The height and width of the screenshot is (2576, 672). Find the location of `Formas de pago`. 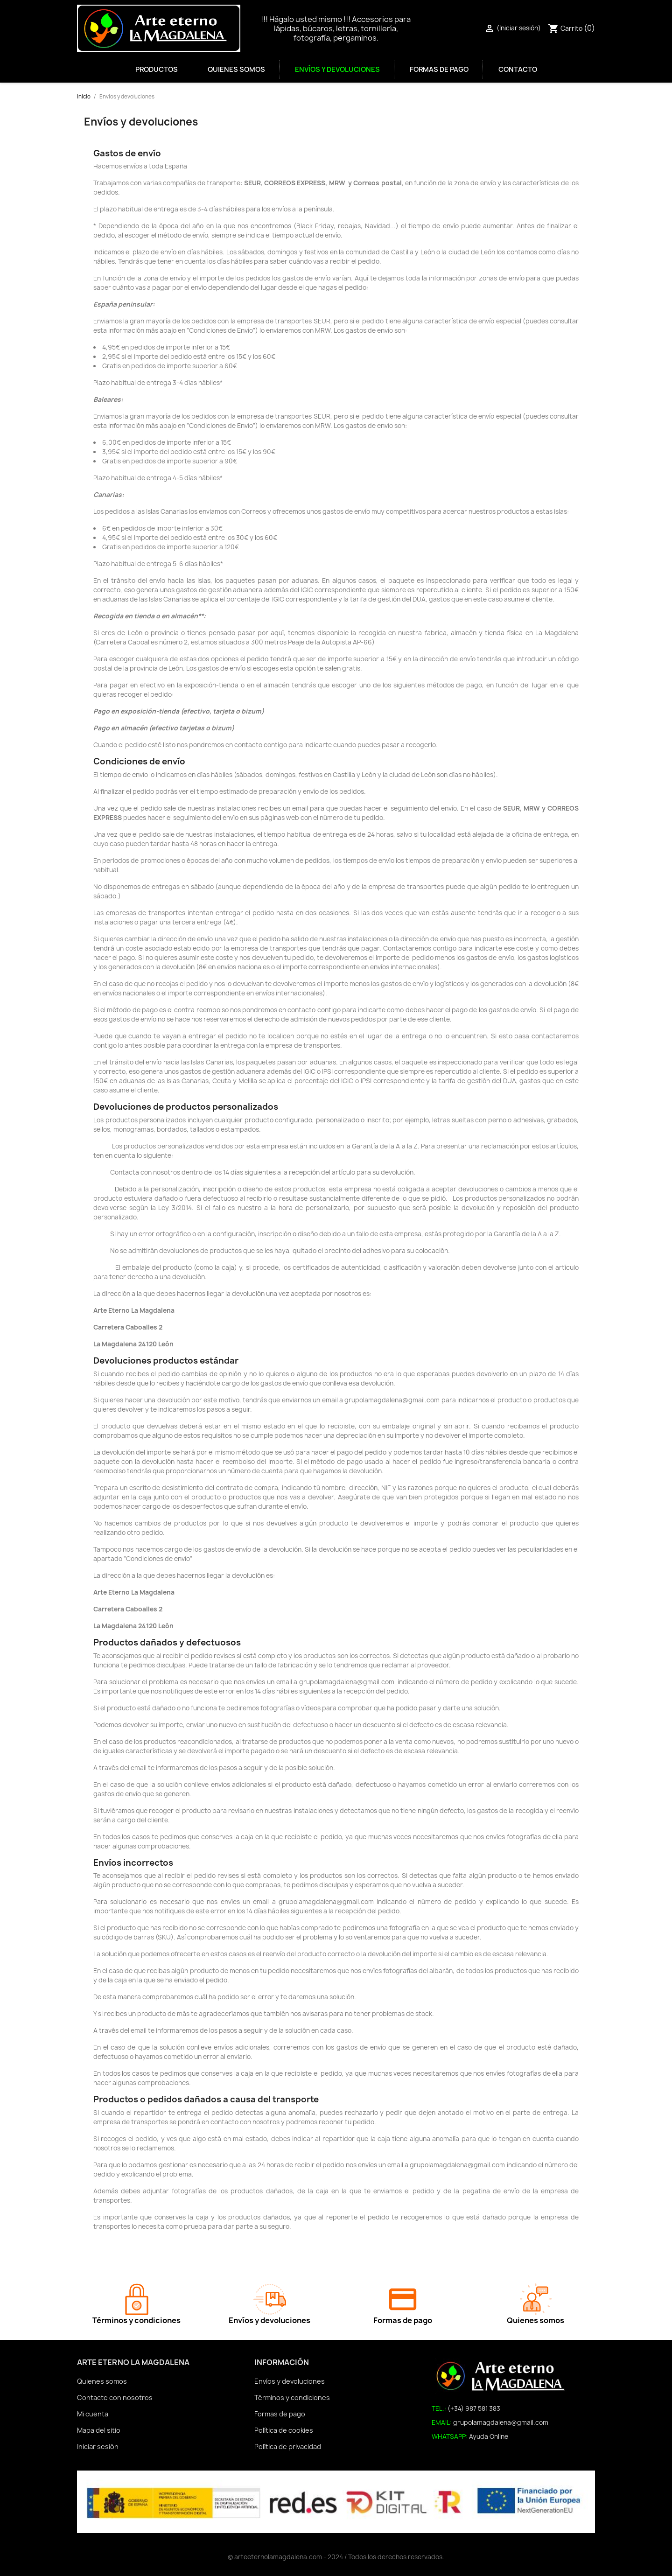

Formas de pago is located at coordinates (439, 69).